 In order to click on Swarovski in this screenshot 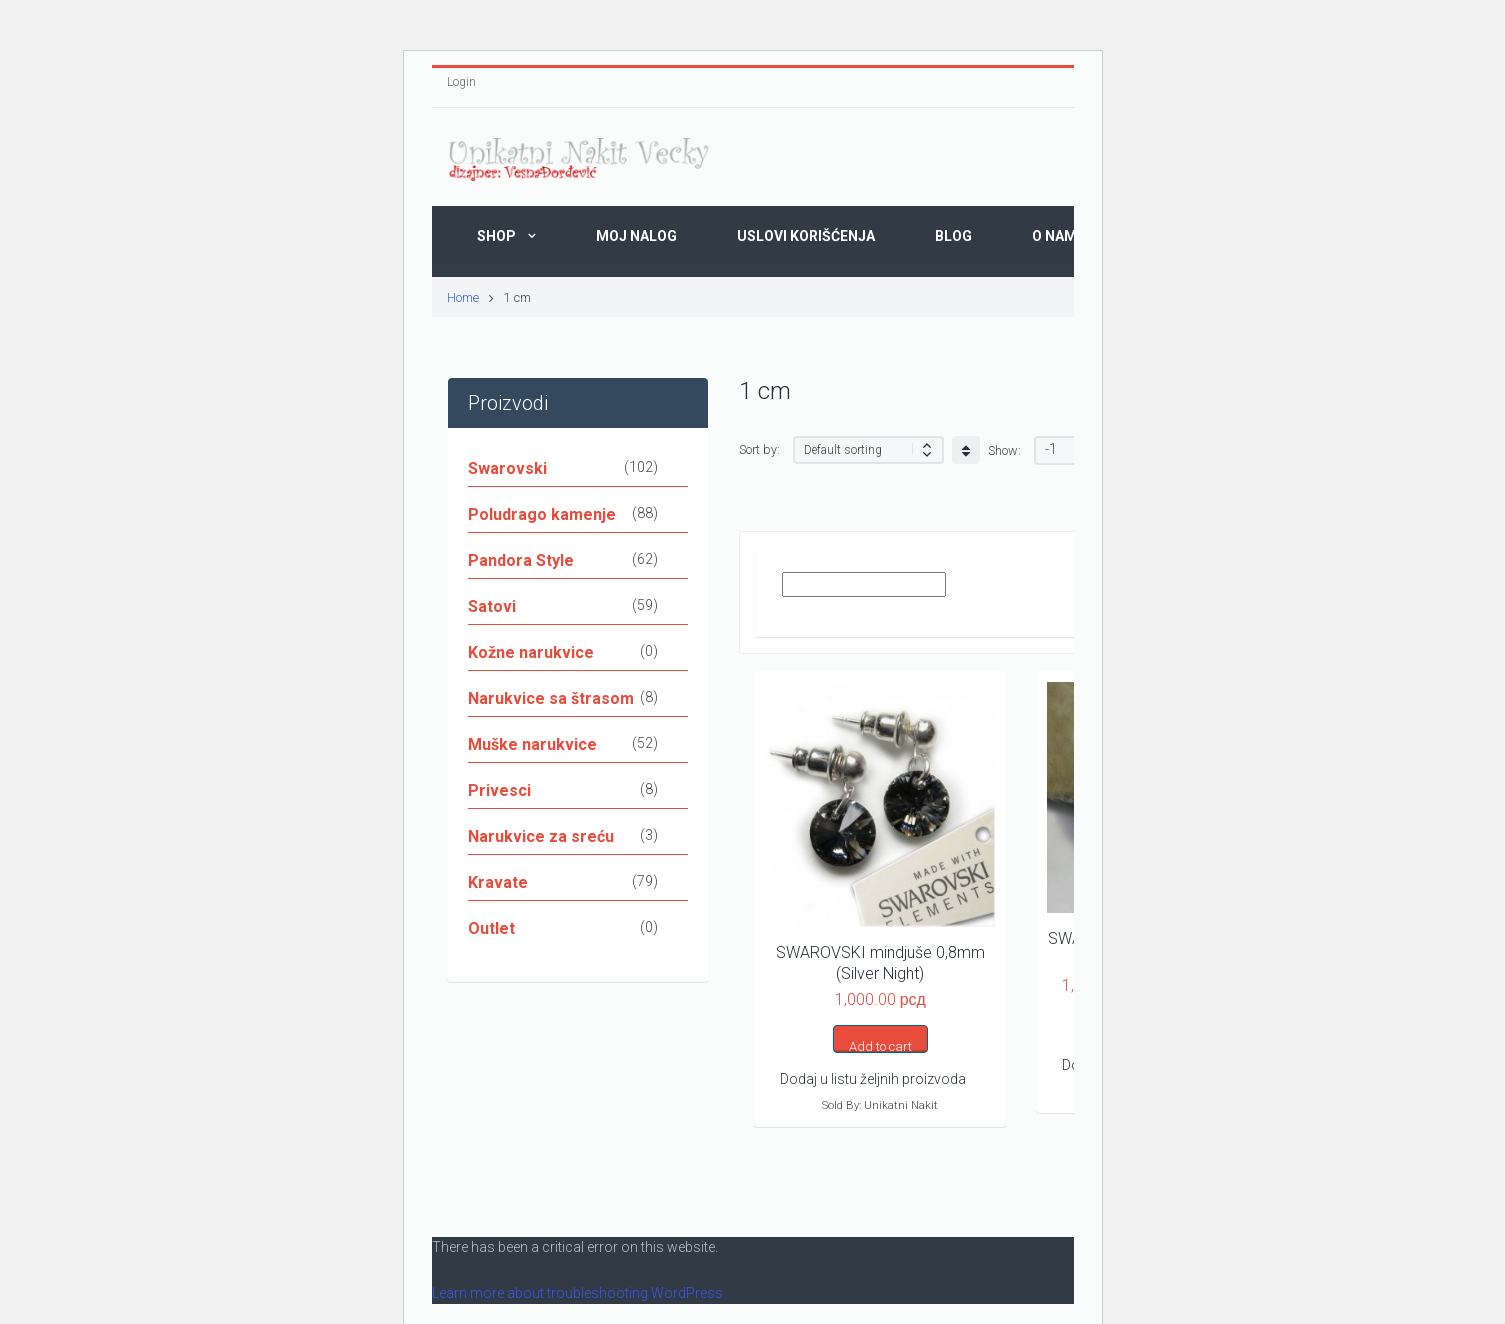, I will do `click(507, 468)`.